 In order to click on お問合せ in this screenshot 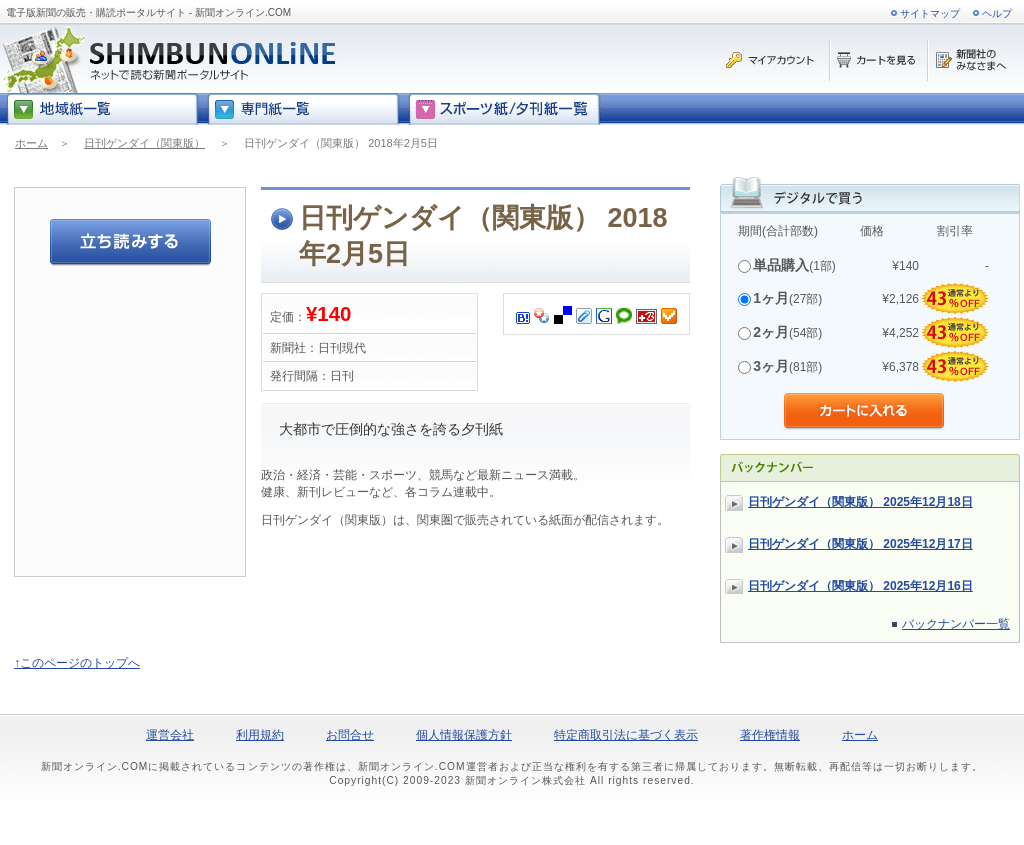, I will do `click(350, 735)`.